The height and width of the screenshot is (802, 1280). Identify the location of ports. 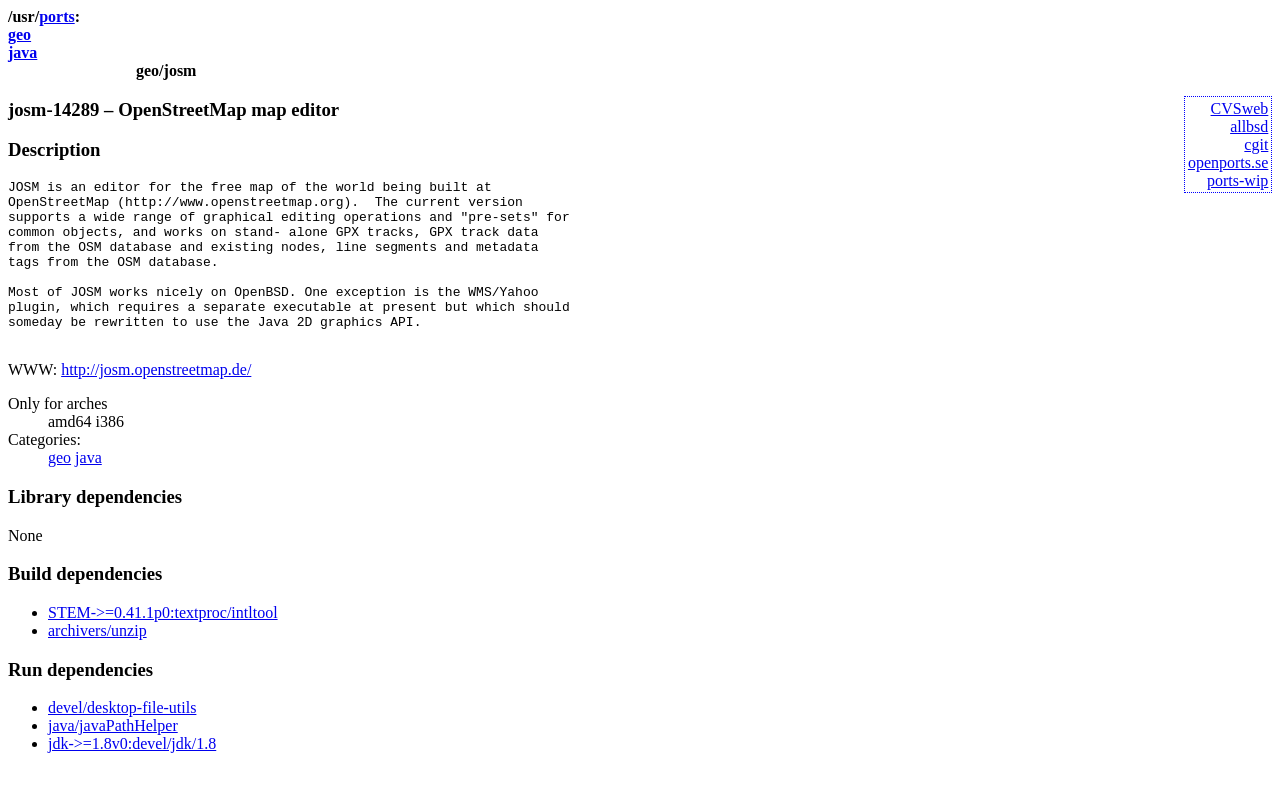
(57, 16).